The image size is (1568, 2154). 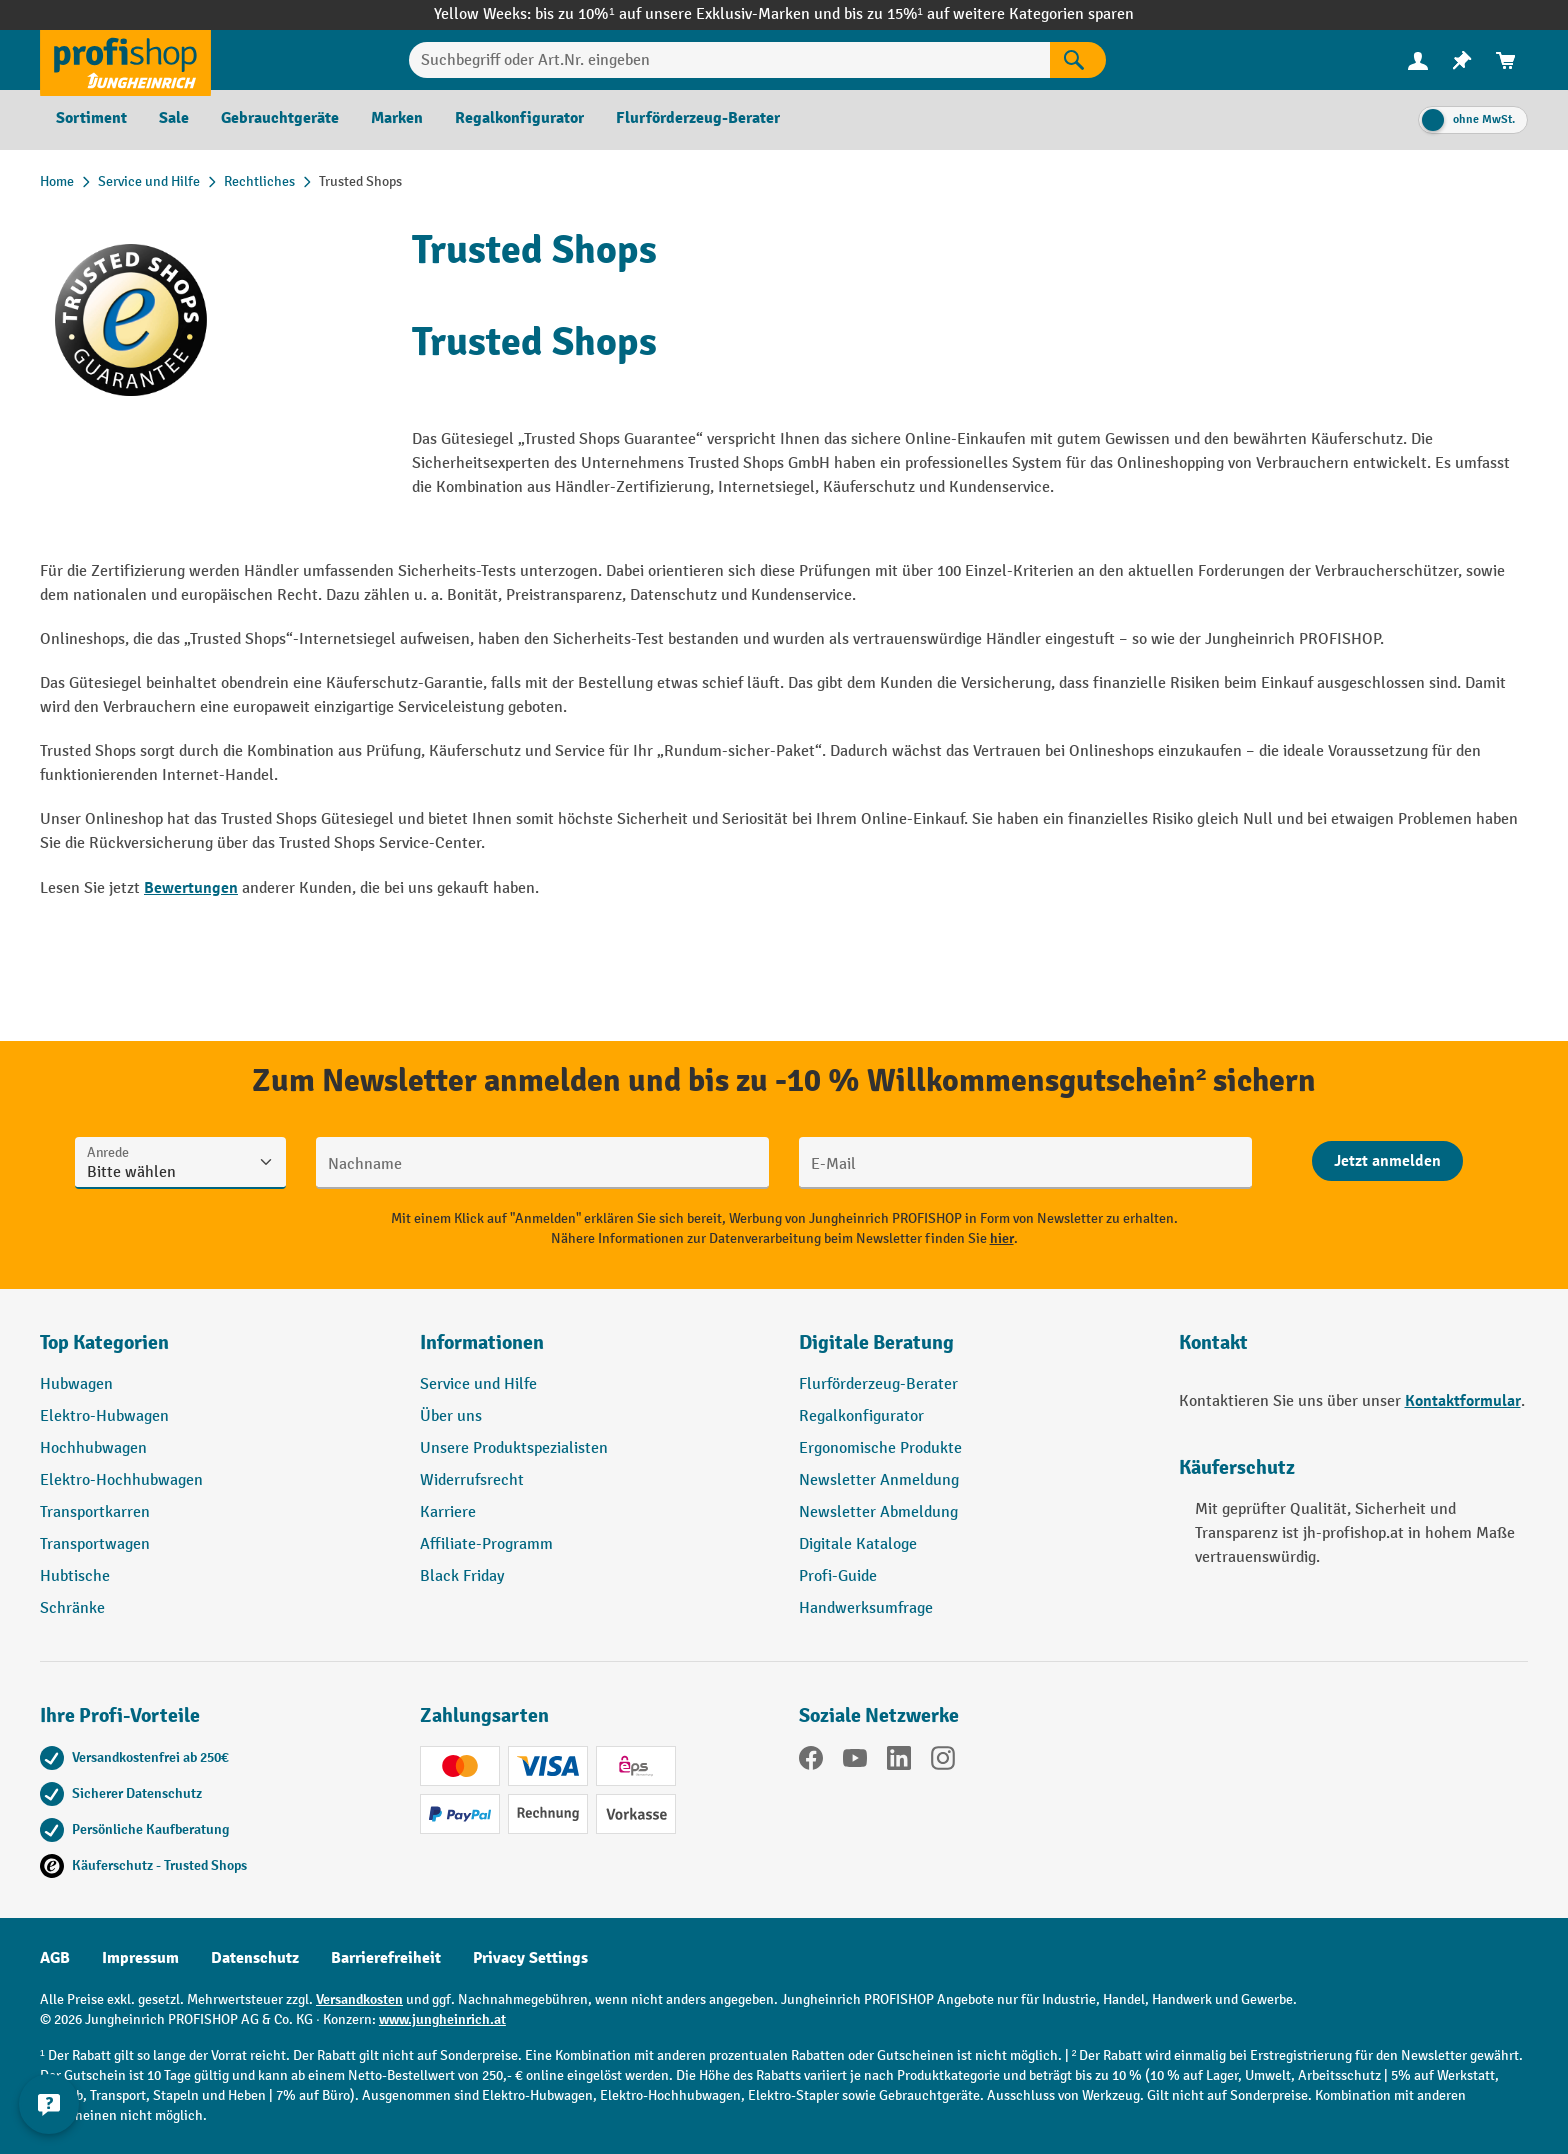 I want to click on [LinkedIn], so click(x=899, y=1762).